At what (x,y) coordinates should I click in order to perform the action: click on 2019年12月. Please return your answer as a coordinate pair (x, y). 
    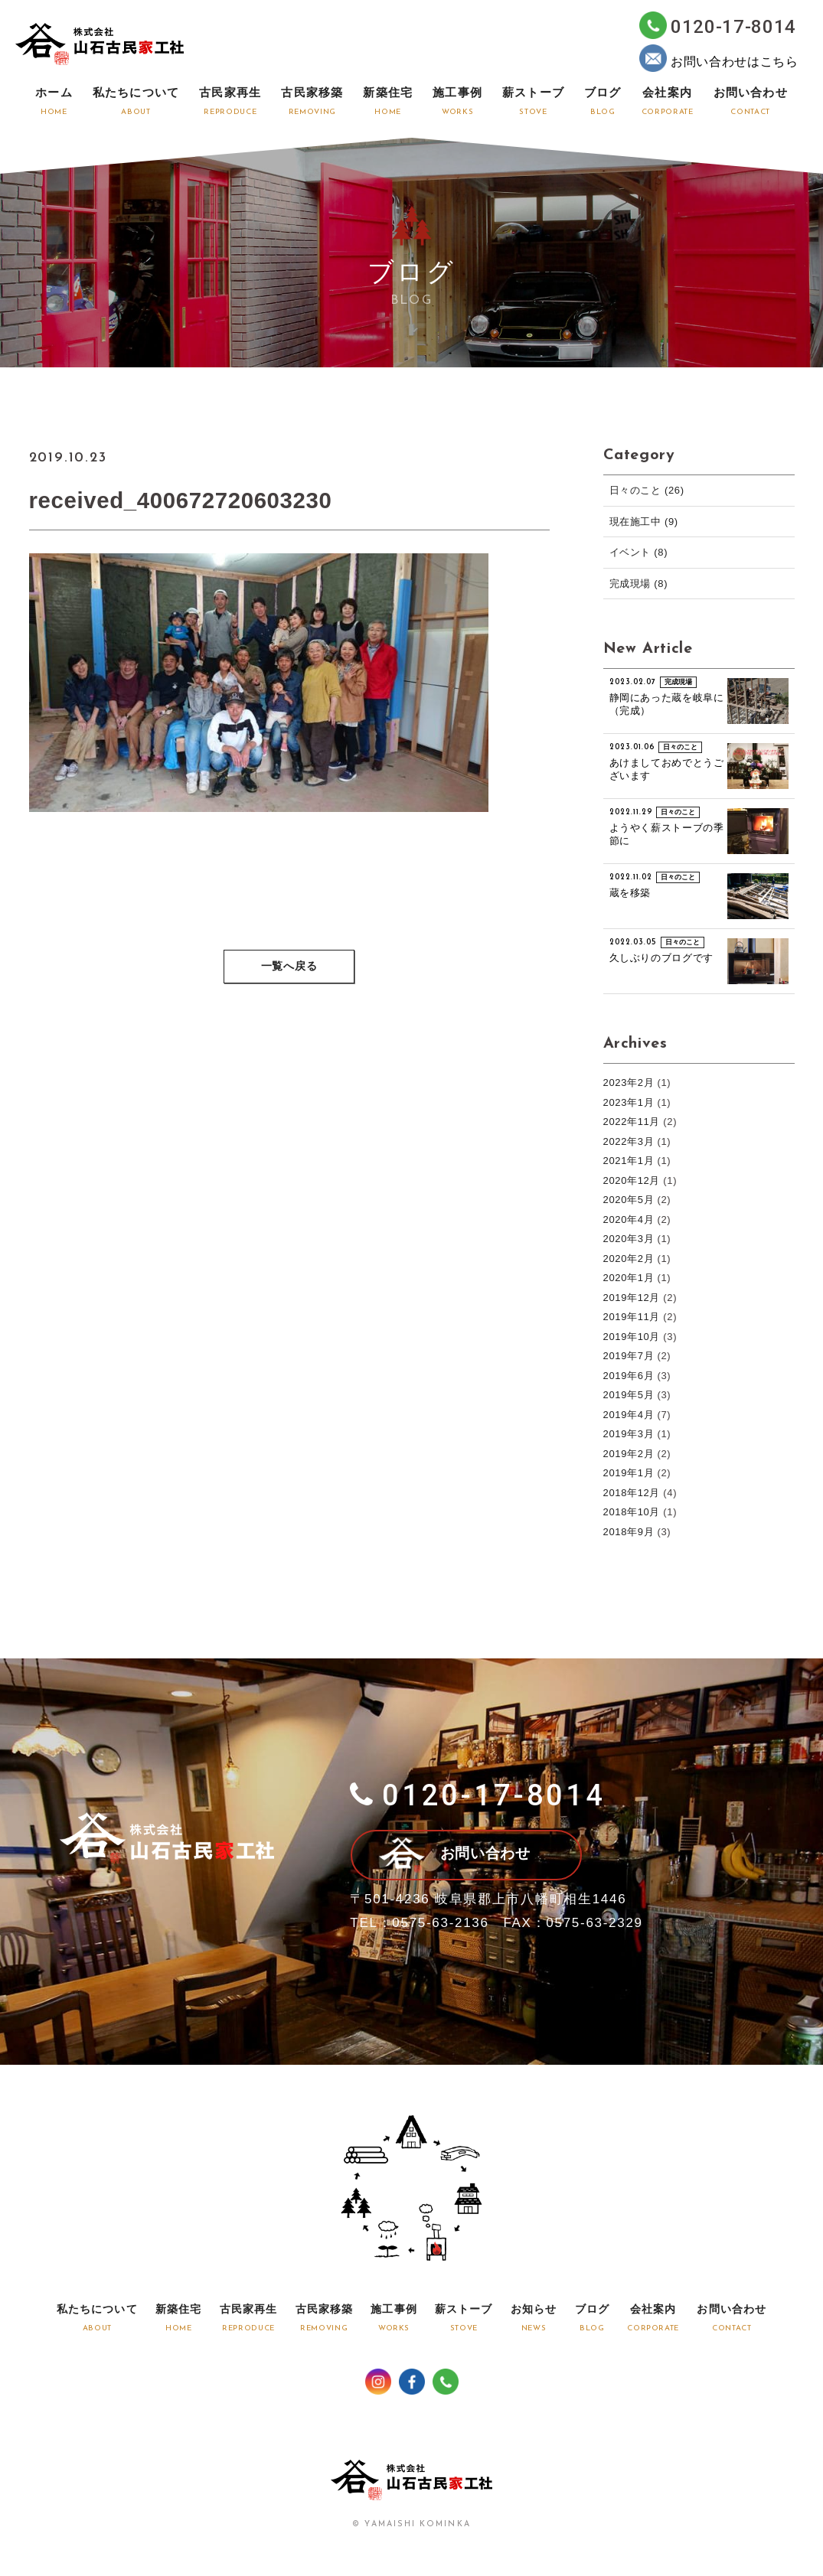
    Looking at the image, I should click on (632, 1297).